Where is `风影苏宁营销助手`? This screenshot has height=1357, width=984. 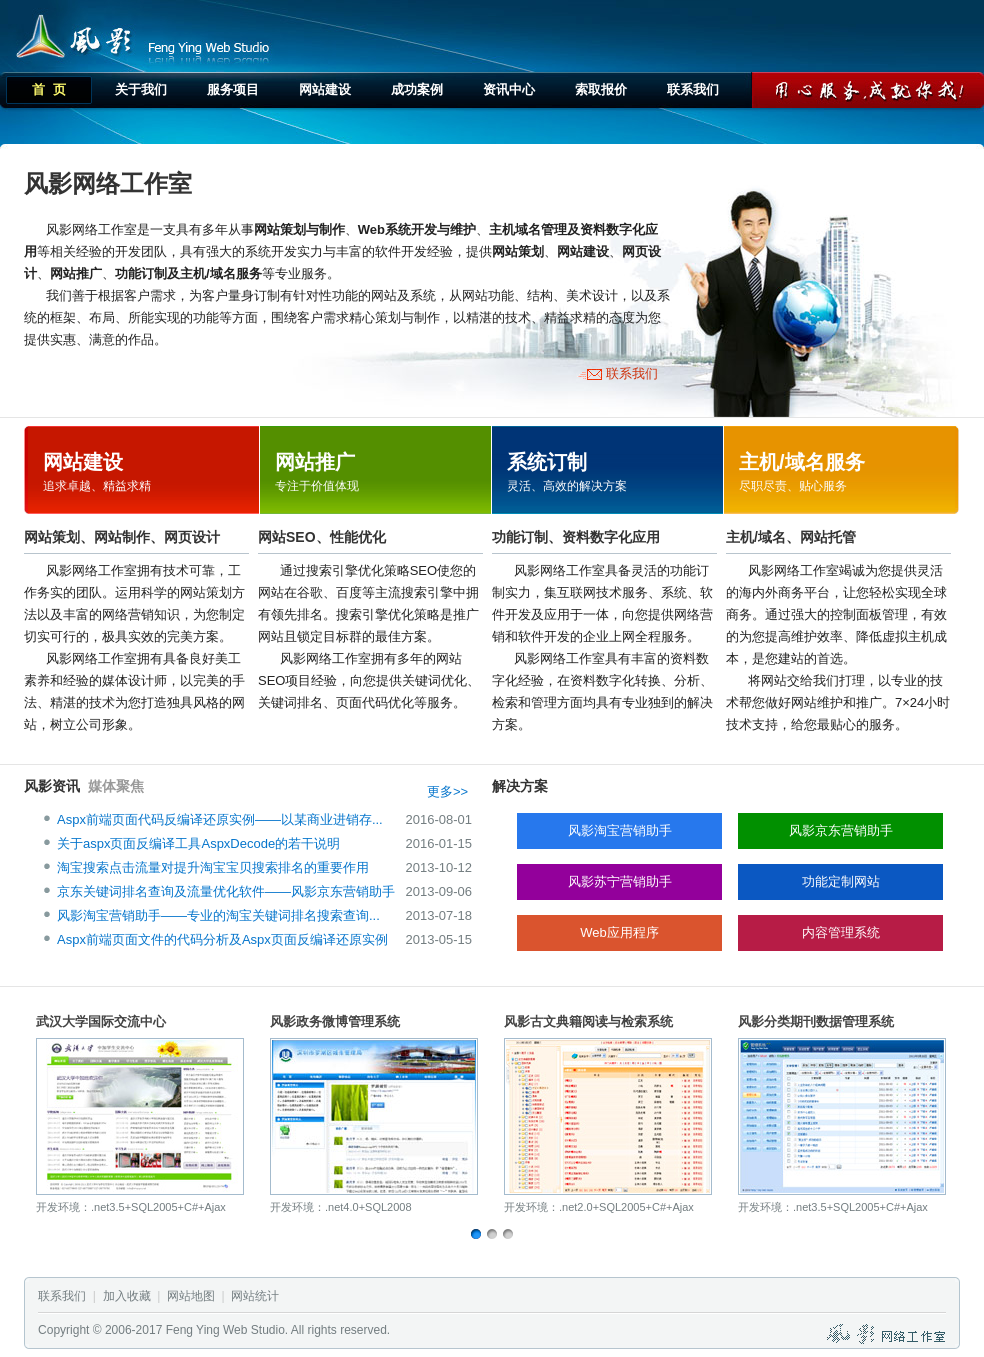
风影苏宁营销助手 is located at coordinates (620, 881).